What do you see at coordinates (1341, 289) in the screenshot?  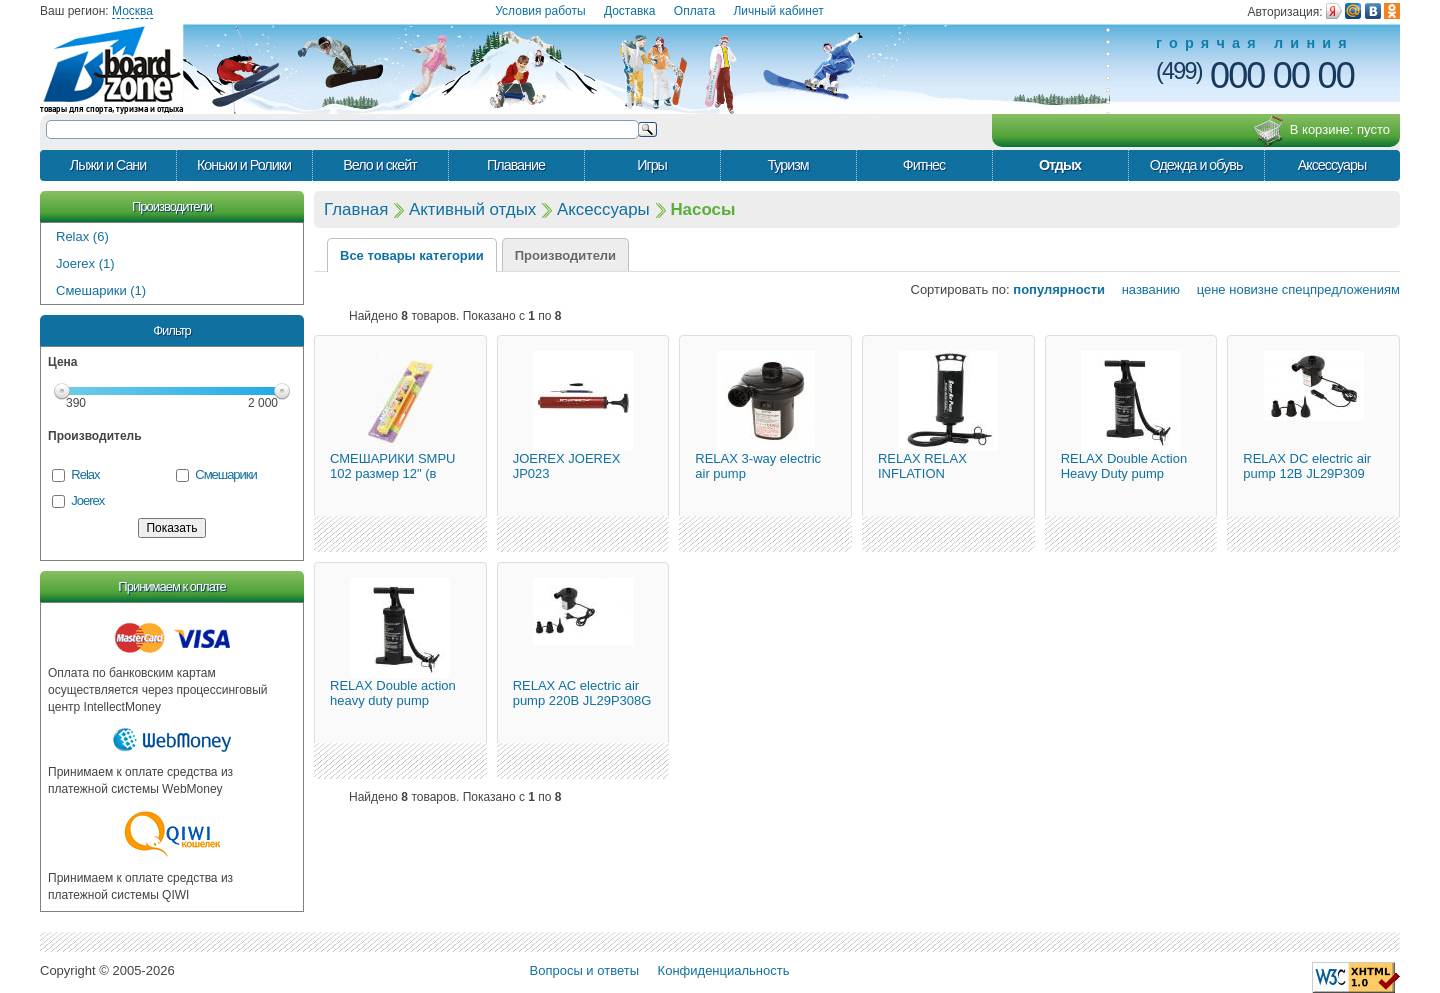 I see `спецпредложениям` at bounding box center [1341, 289].